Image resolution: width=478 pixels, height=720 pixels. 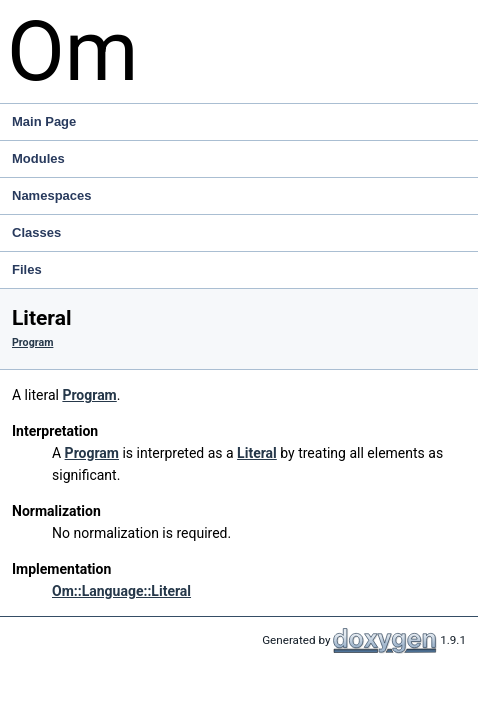 I want to click on Literal, so click(x=257, y=453).